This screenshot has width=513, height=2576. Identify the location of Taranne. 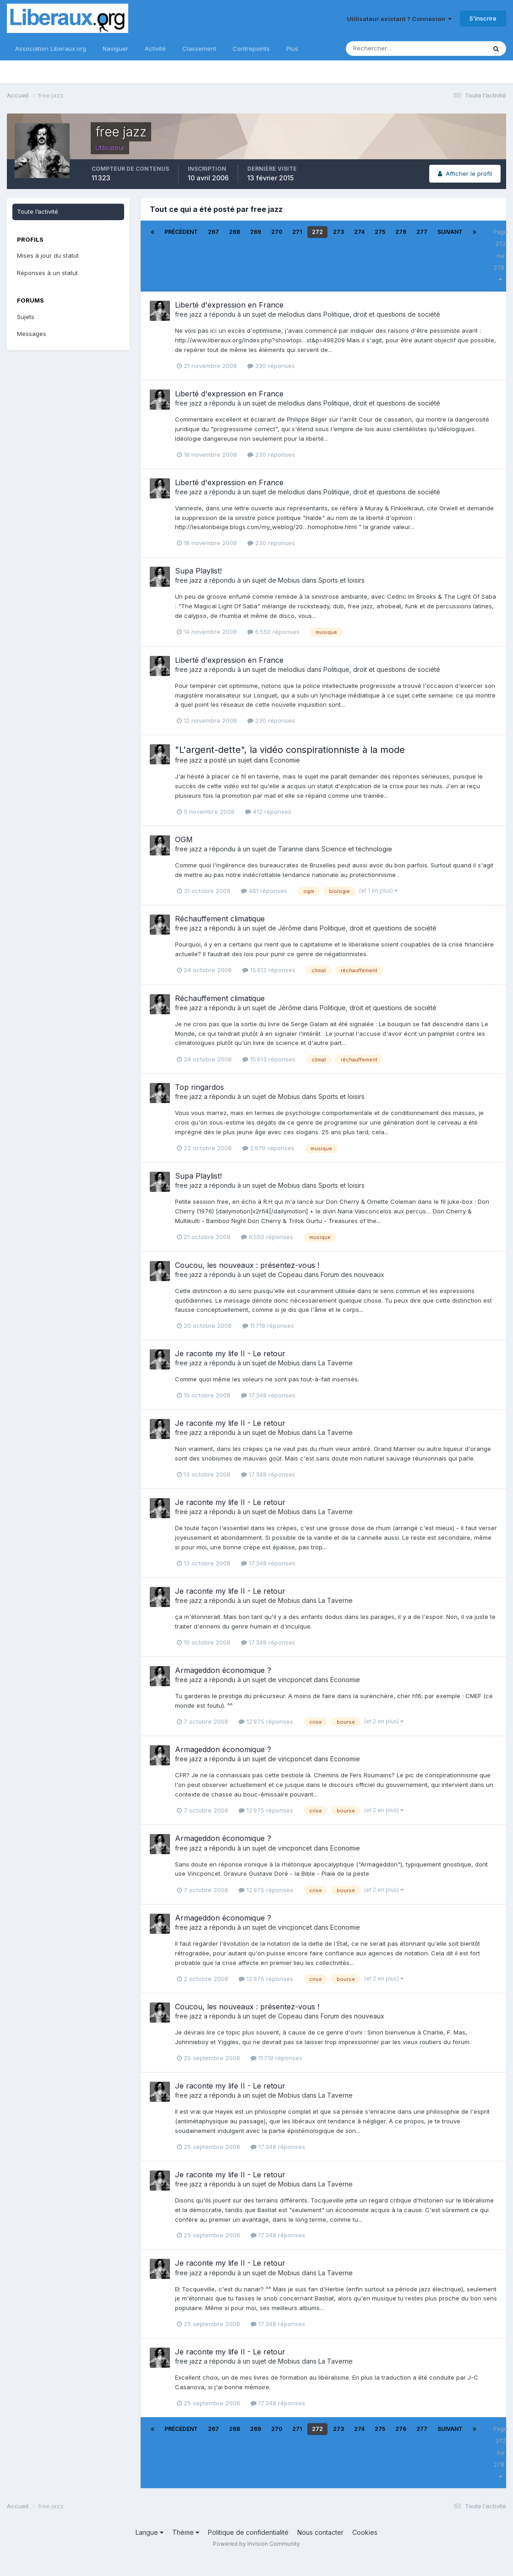
(290, 849).